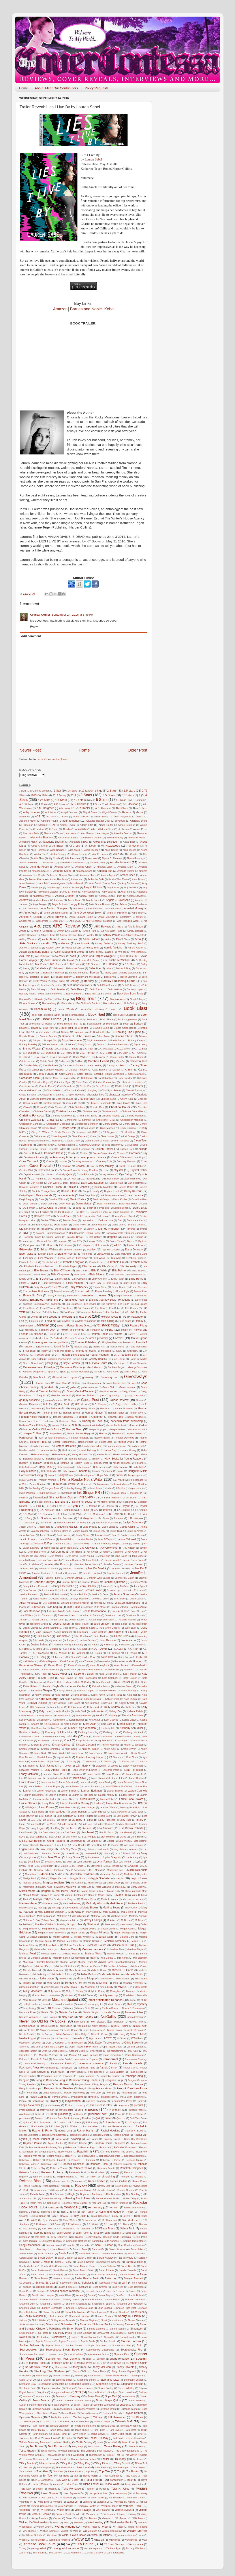 This screenshot has width=235, height=2576. Describe the element at coordinates (83, 1765) in the screenshot. I see `L.S. Murphy` at that location.